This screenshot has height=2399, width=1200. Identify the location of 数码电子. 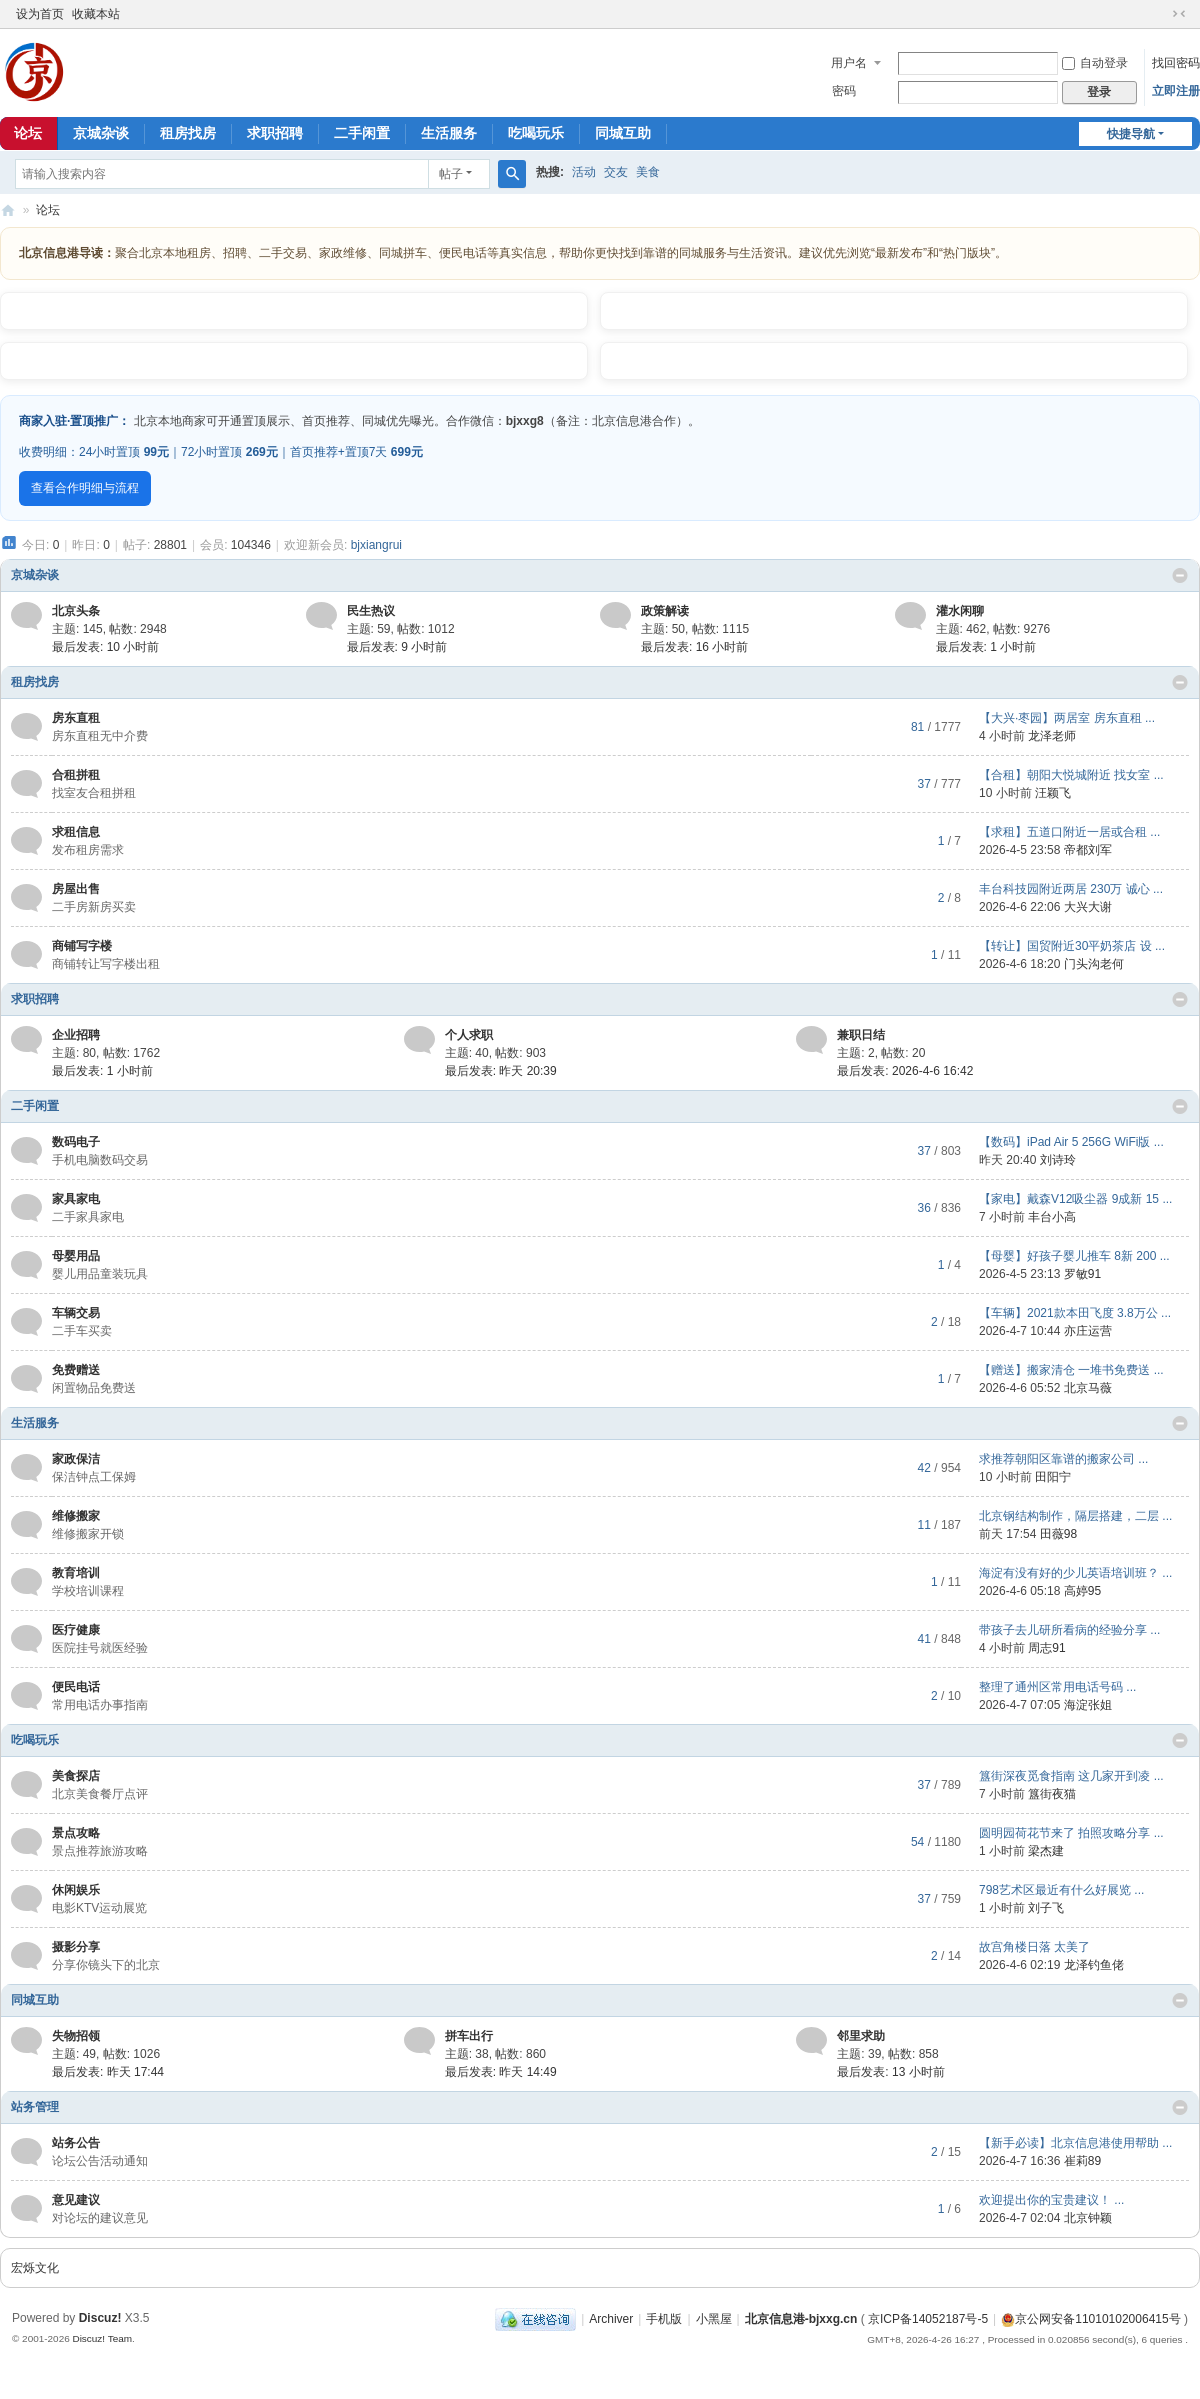
(76, 1142).